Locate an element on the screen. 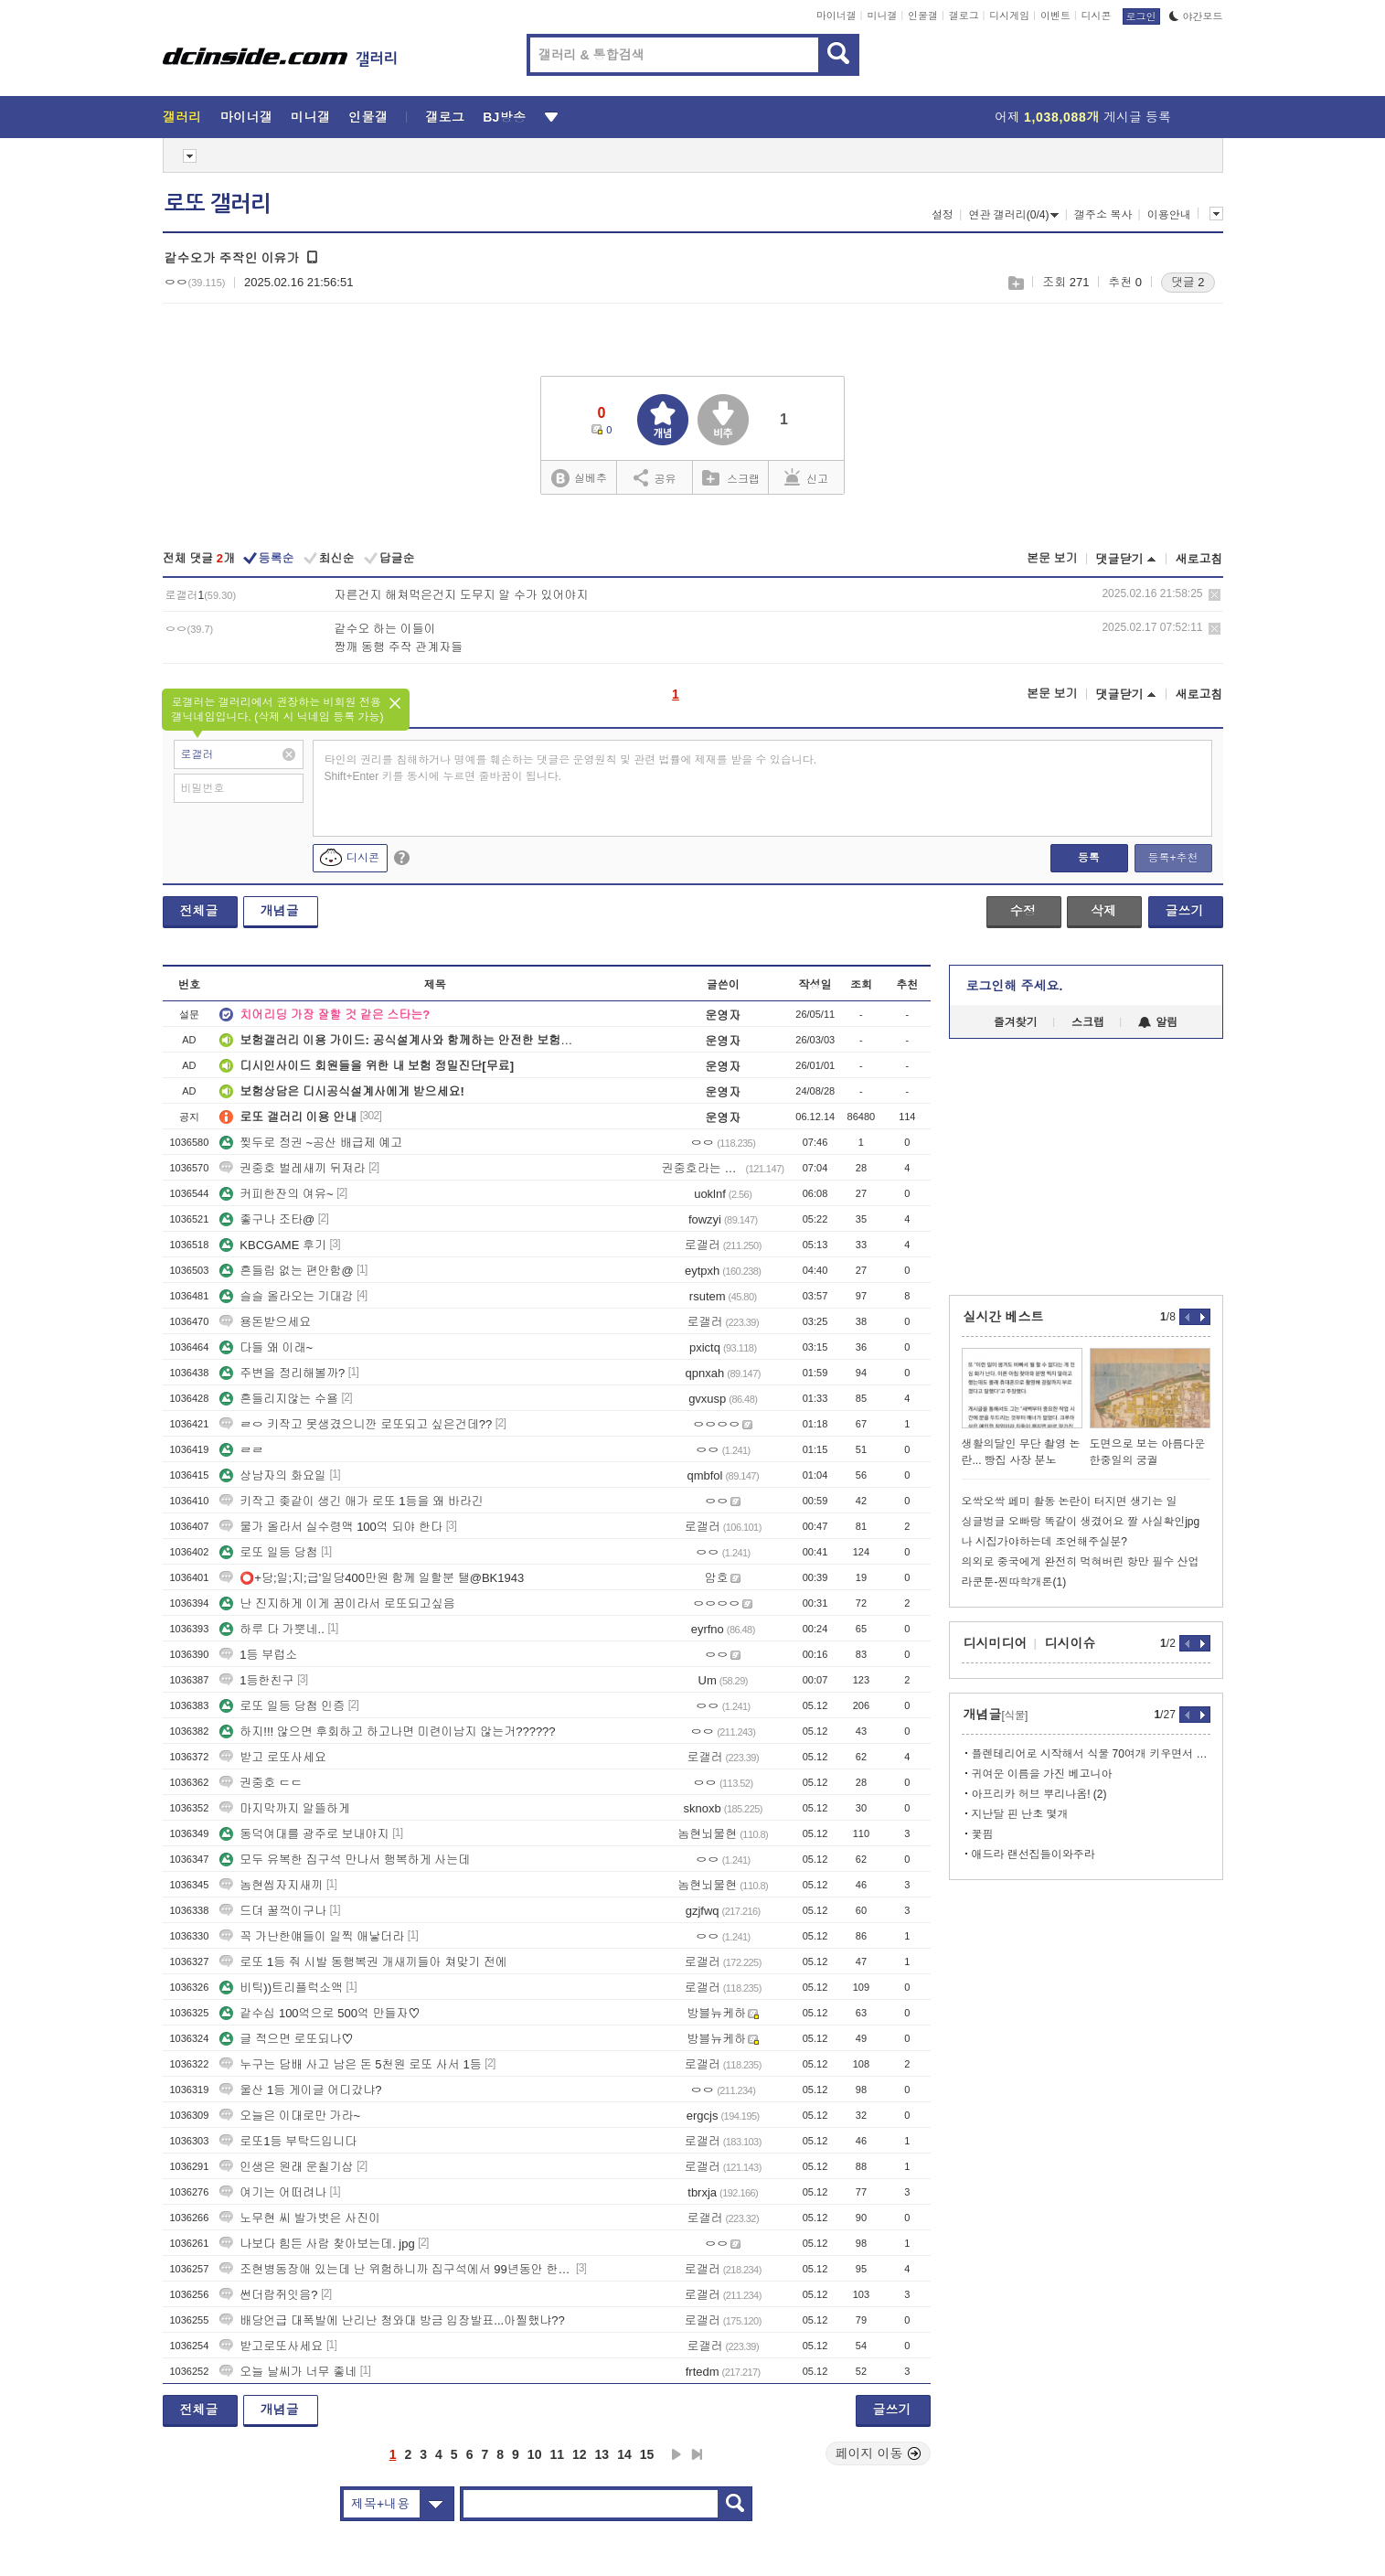 The height and width of the screenshot is (2576, 1385). 오싹오싹 페미 활동 논란이 터지면 생기는 일 is located at coordinates (1069, 1501).